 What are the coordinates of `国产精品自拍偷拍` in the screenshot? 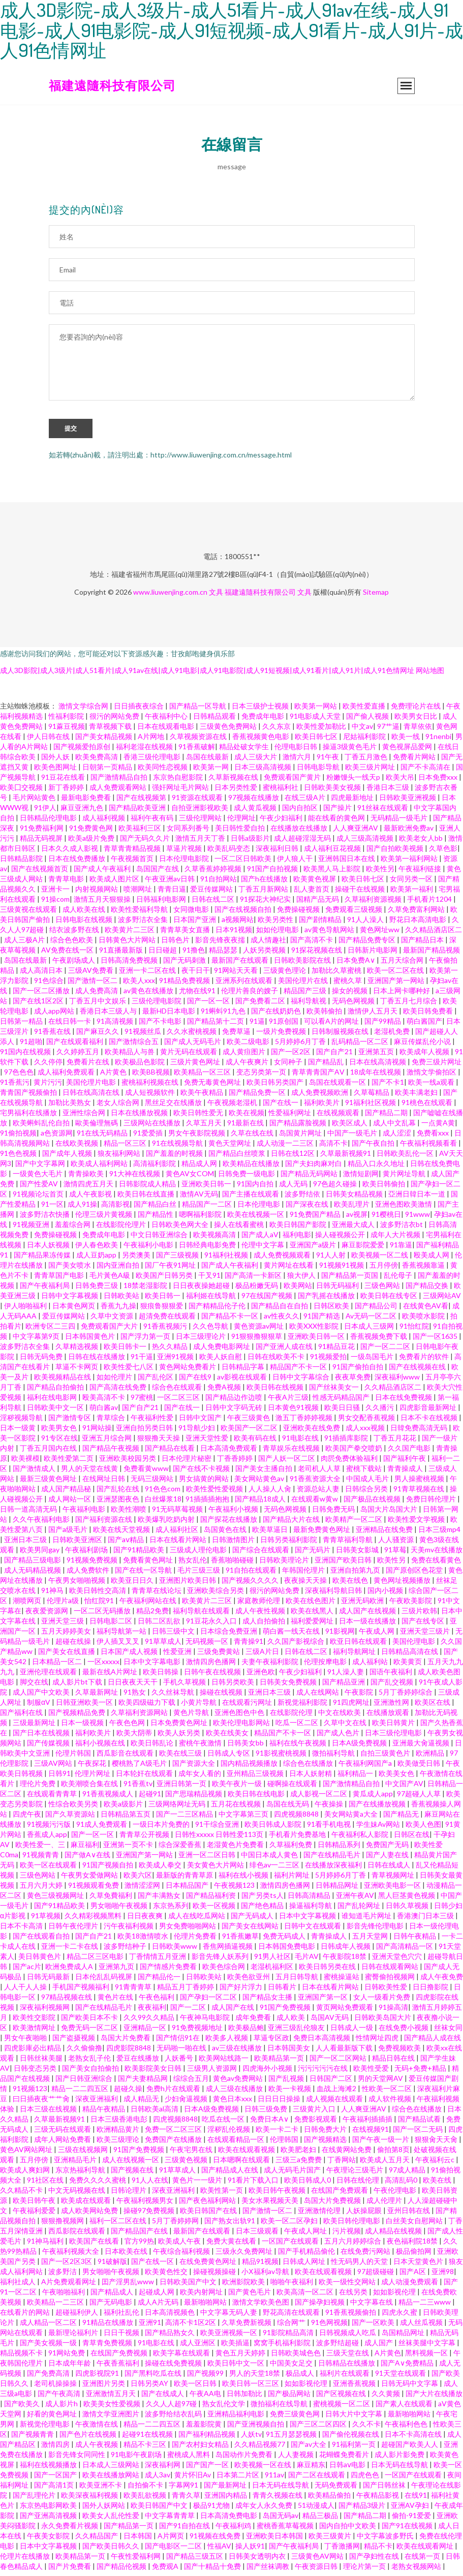 It's located at (56, 1391).